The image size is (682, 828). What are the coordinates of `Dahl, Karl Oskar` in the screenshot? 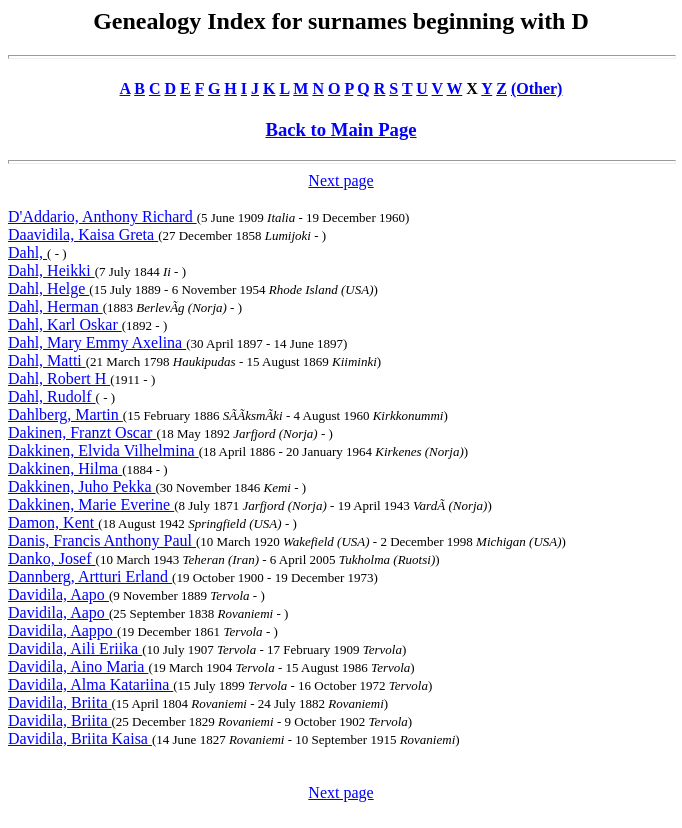 It's located at (65, 324).